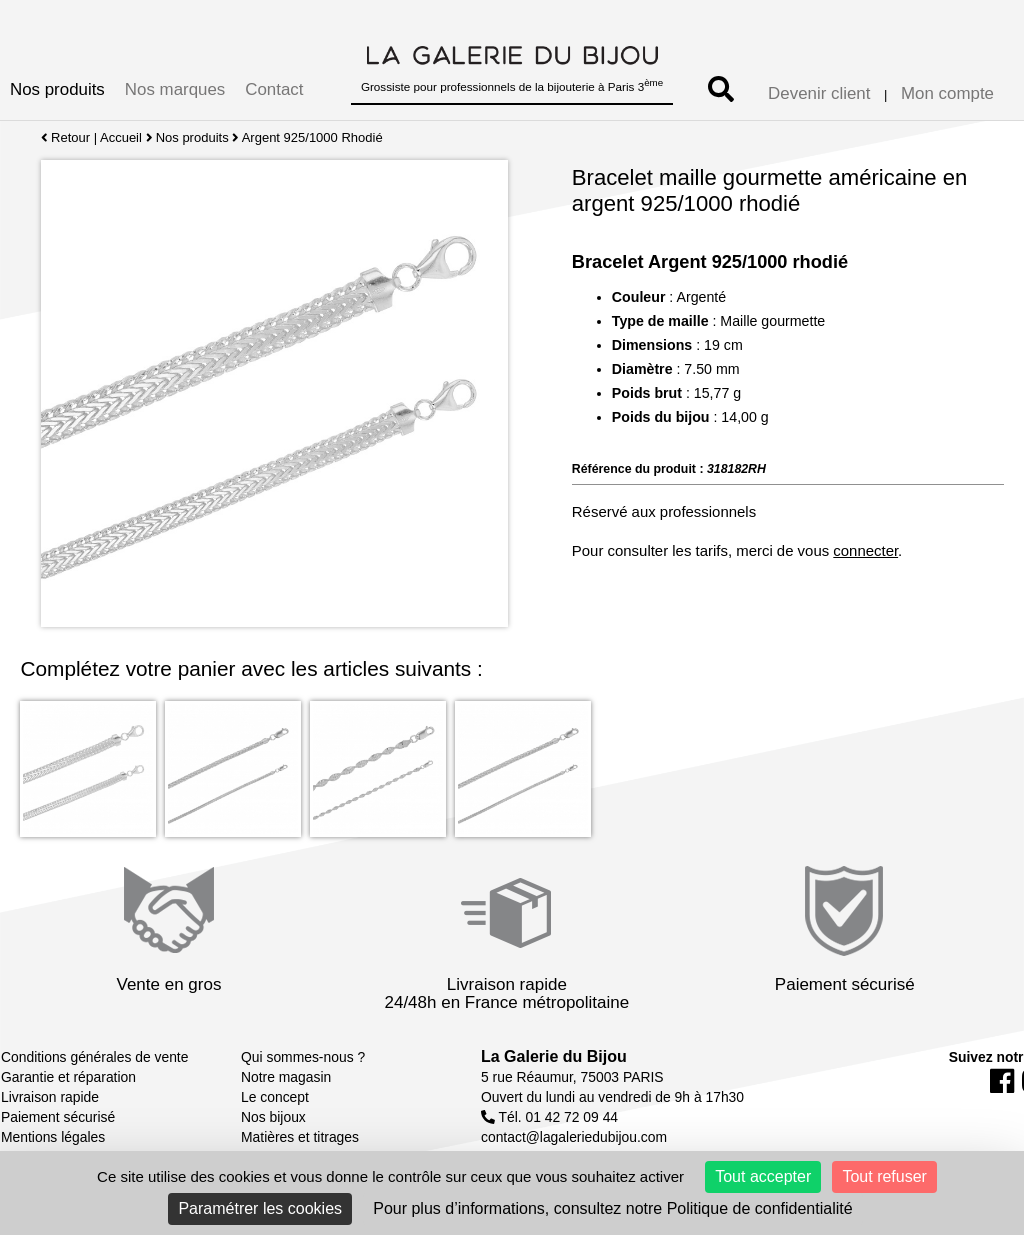  What do you see at coordinates (53, 1137) in the screenshot?
I see `Mentions légales` at bounding box center [53, 1137].